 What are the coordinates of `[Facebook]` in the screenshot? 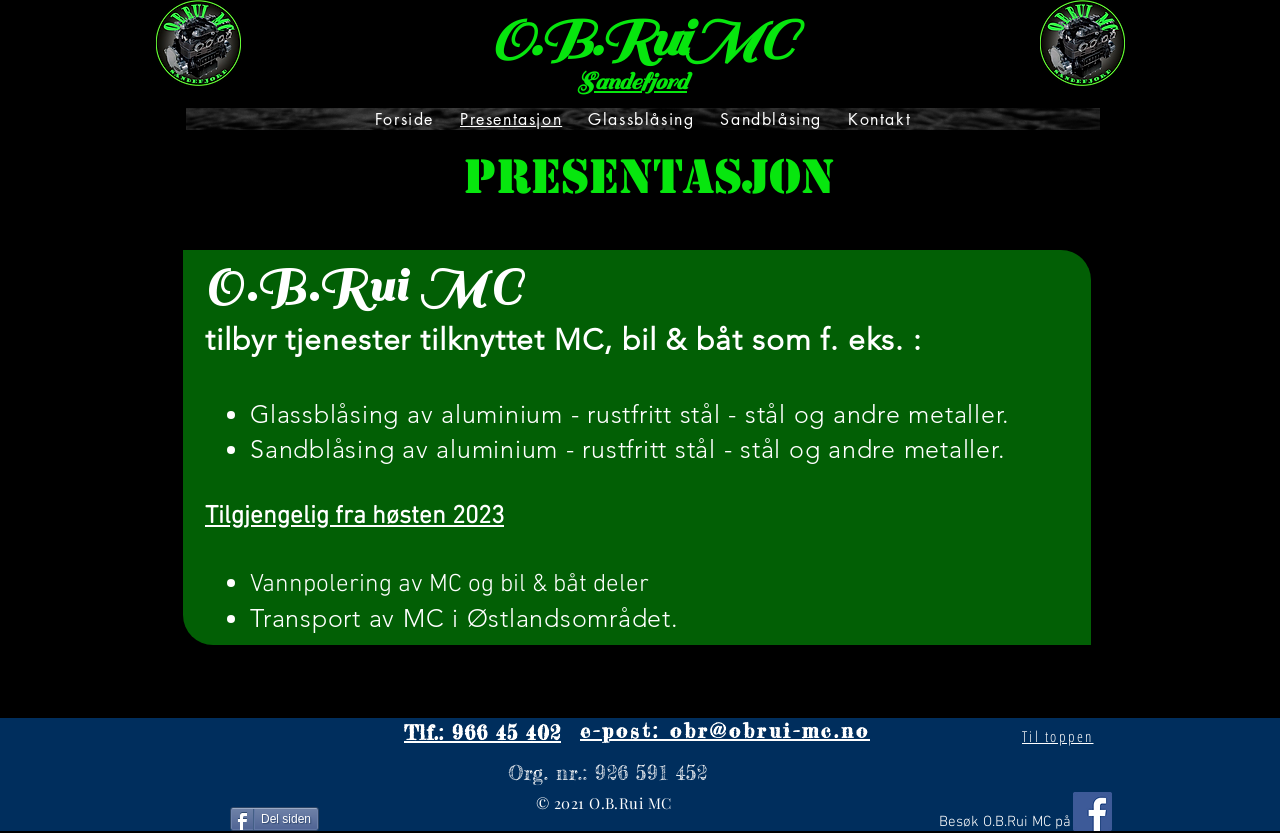 It's located at (1092, 811).